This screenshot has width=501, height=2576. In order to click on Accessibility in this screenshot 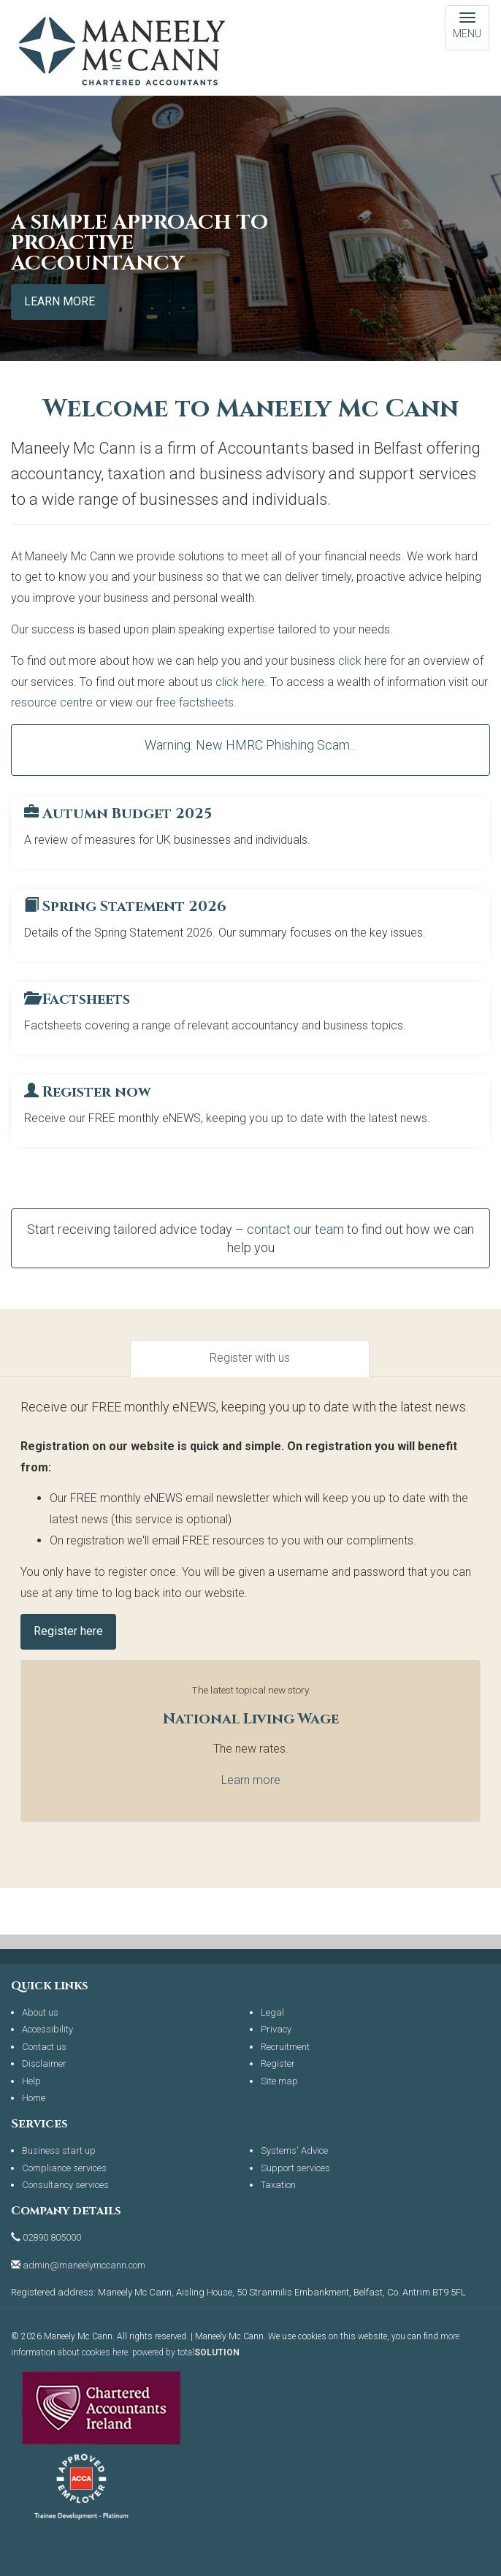, I will do `click(47, 2029)`.